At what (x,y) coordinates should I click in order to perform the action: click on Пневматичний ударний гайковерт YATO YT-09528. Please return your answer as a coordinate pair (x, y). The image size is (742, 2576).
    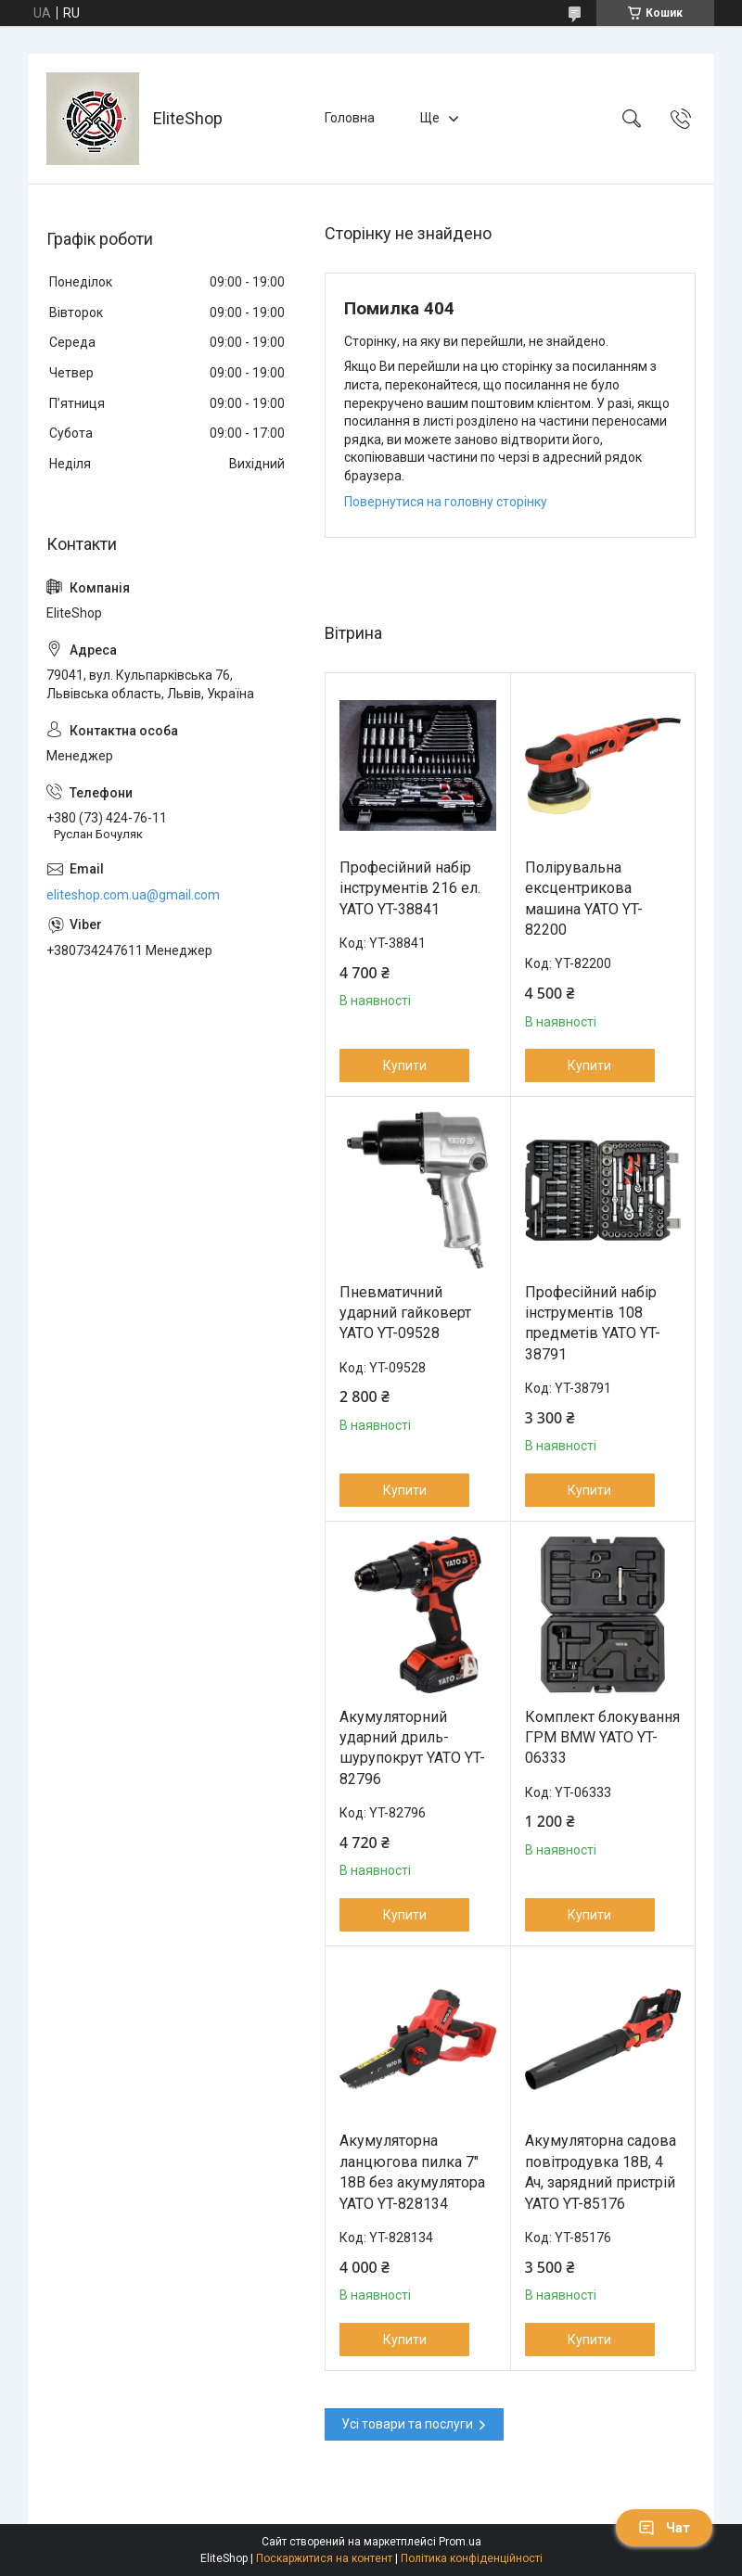
    Looking at the image, I should click on (405, 1313).